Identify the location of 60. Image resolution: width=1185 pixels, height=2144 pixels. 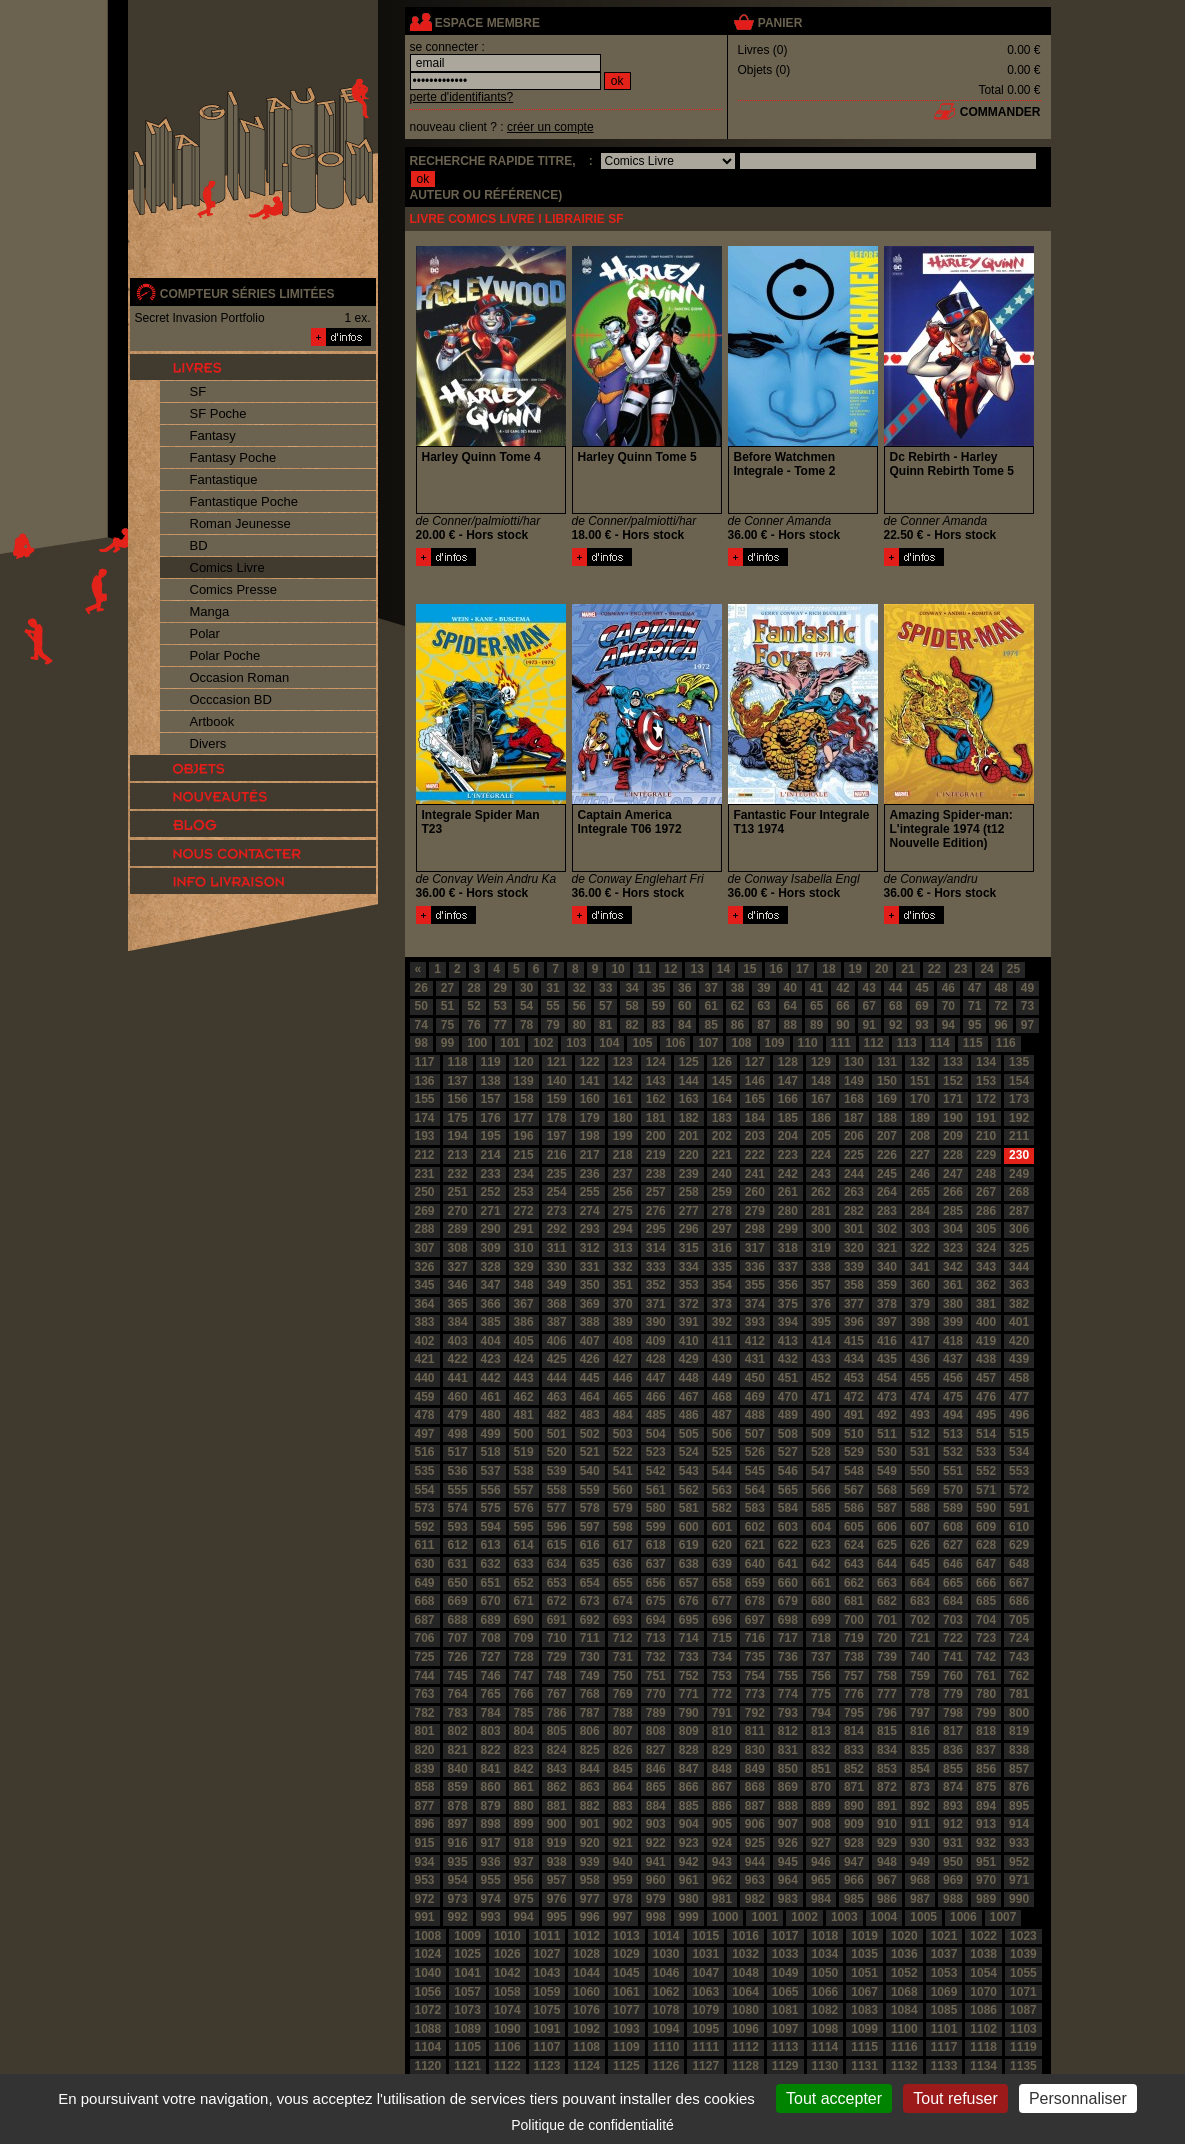
(684, 1006).